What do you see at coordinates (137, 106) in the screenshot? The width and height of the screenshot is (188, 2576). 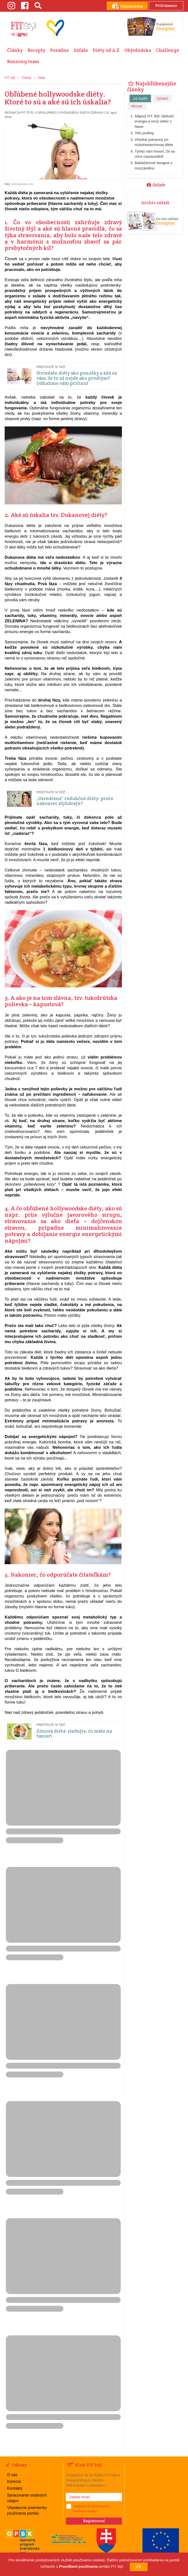 I see `Mesiac [tab]` at bounding box center [137, 106].